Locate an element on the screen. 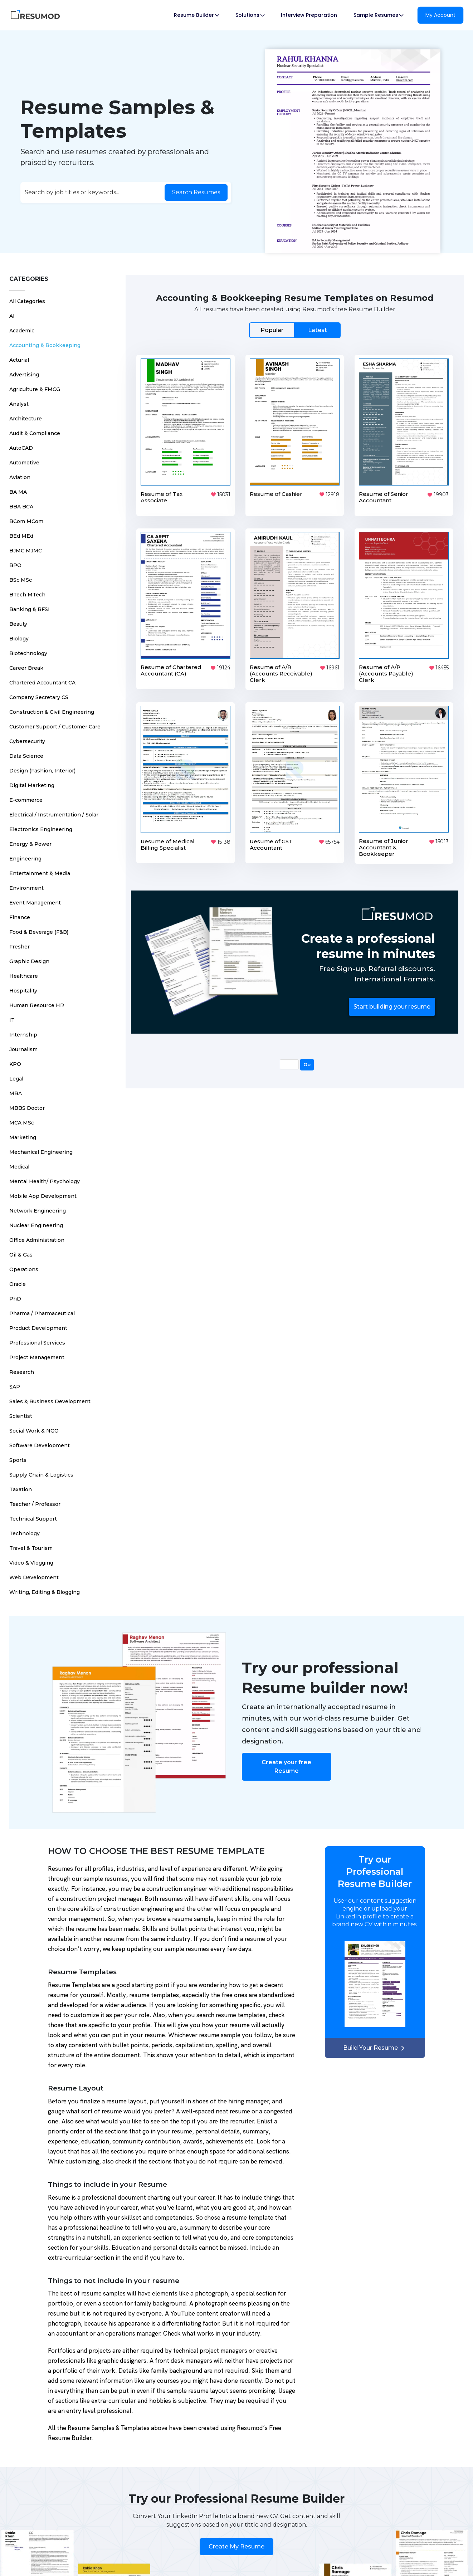 The height and width of the screenshot is (2576, 473). Mobile App Development is located at coordinates (43, 1191).